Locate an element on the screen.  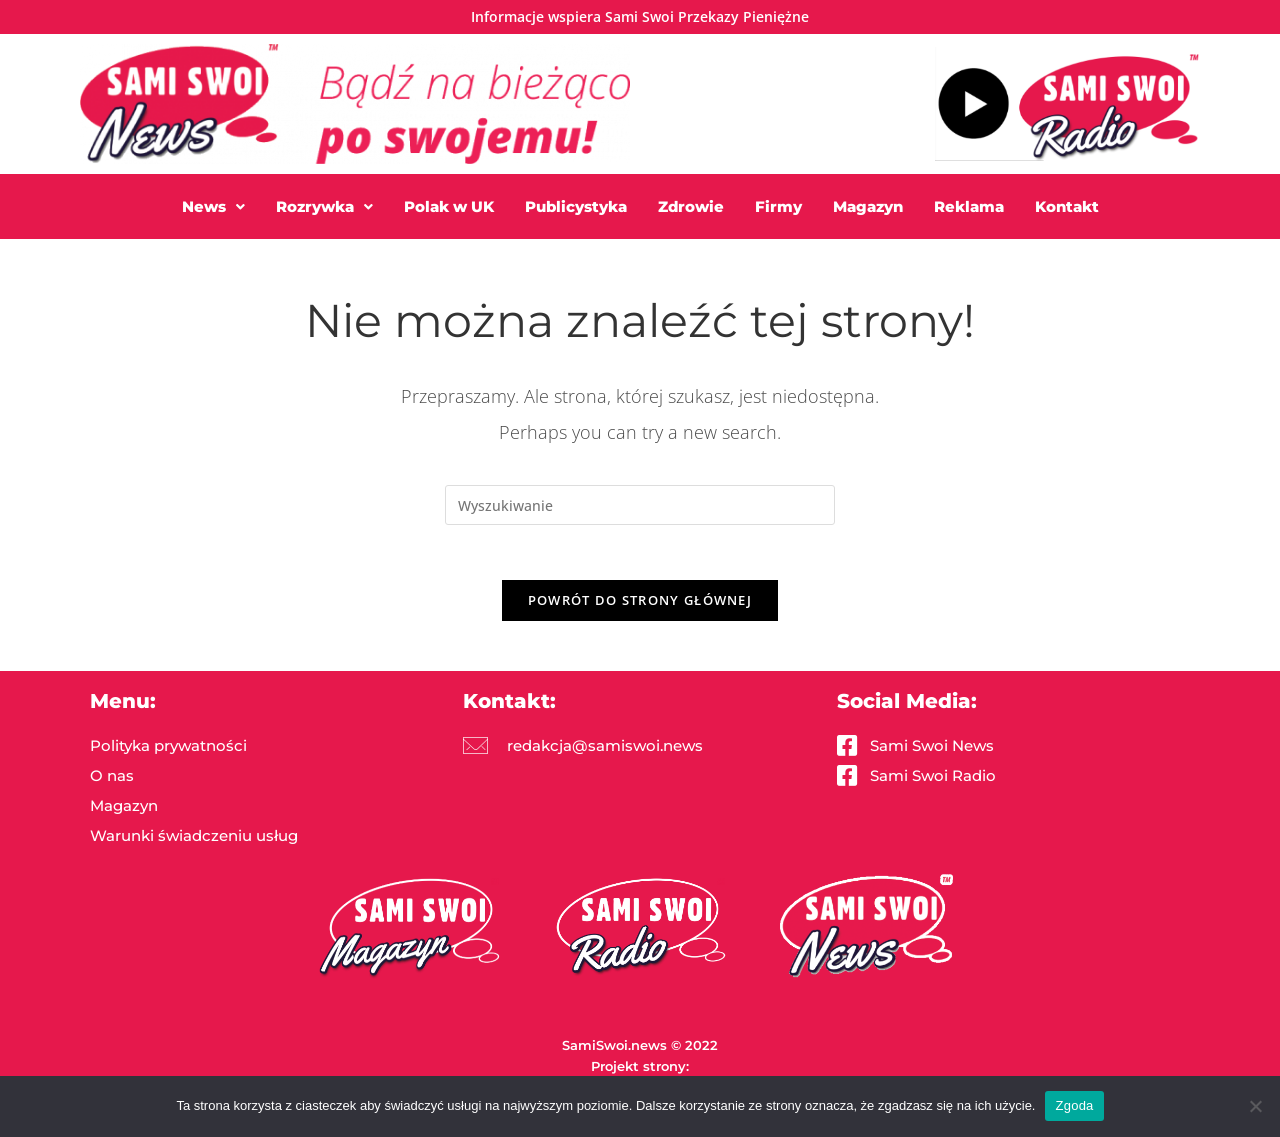
[Insert search query] is located at coordinates (640, 505).